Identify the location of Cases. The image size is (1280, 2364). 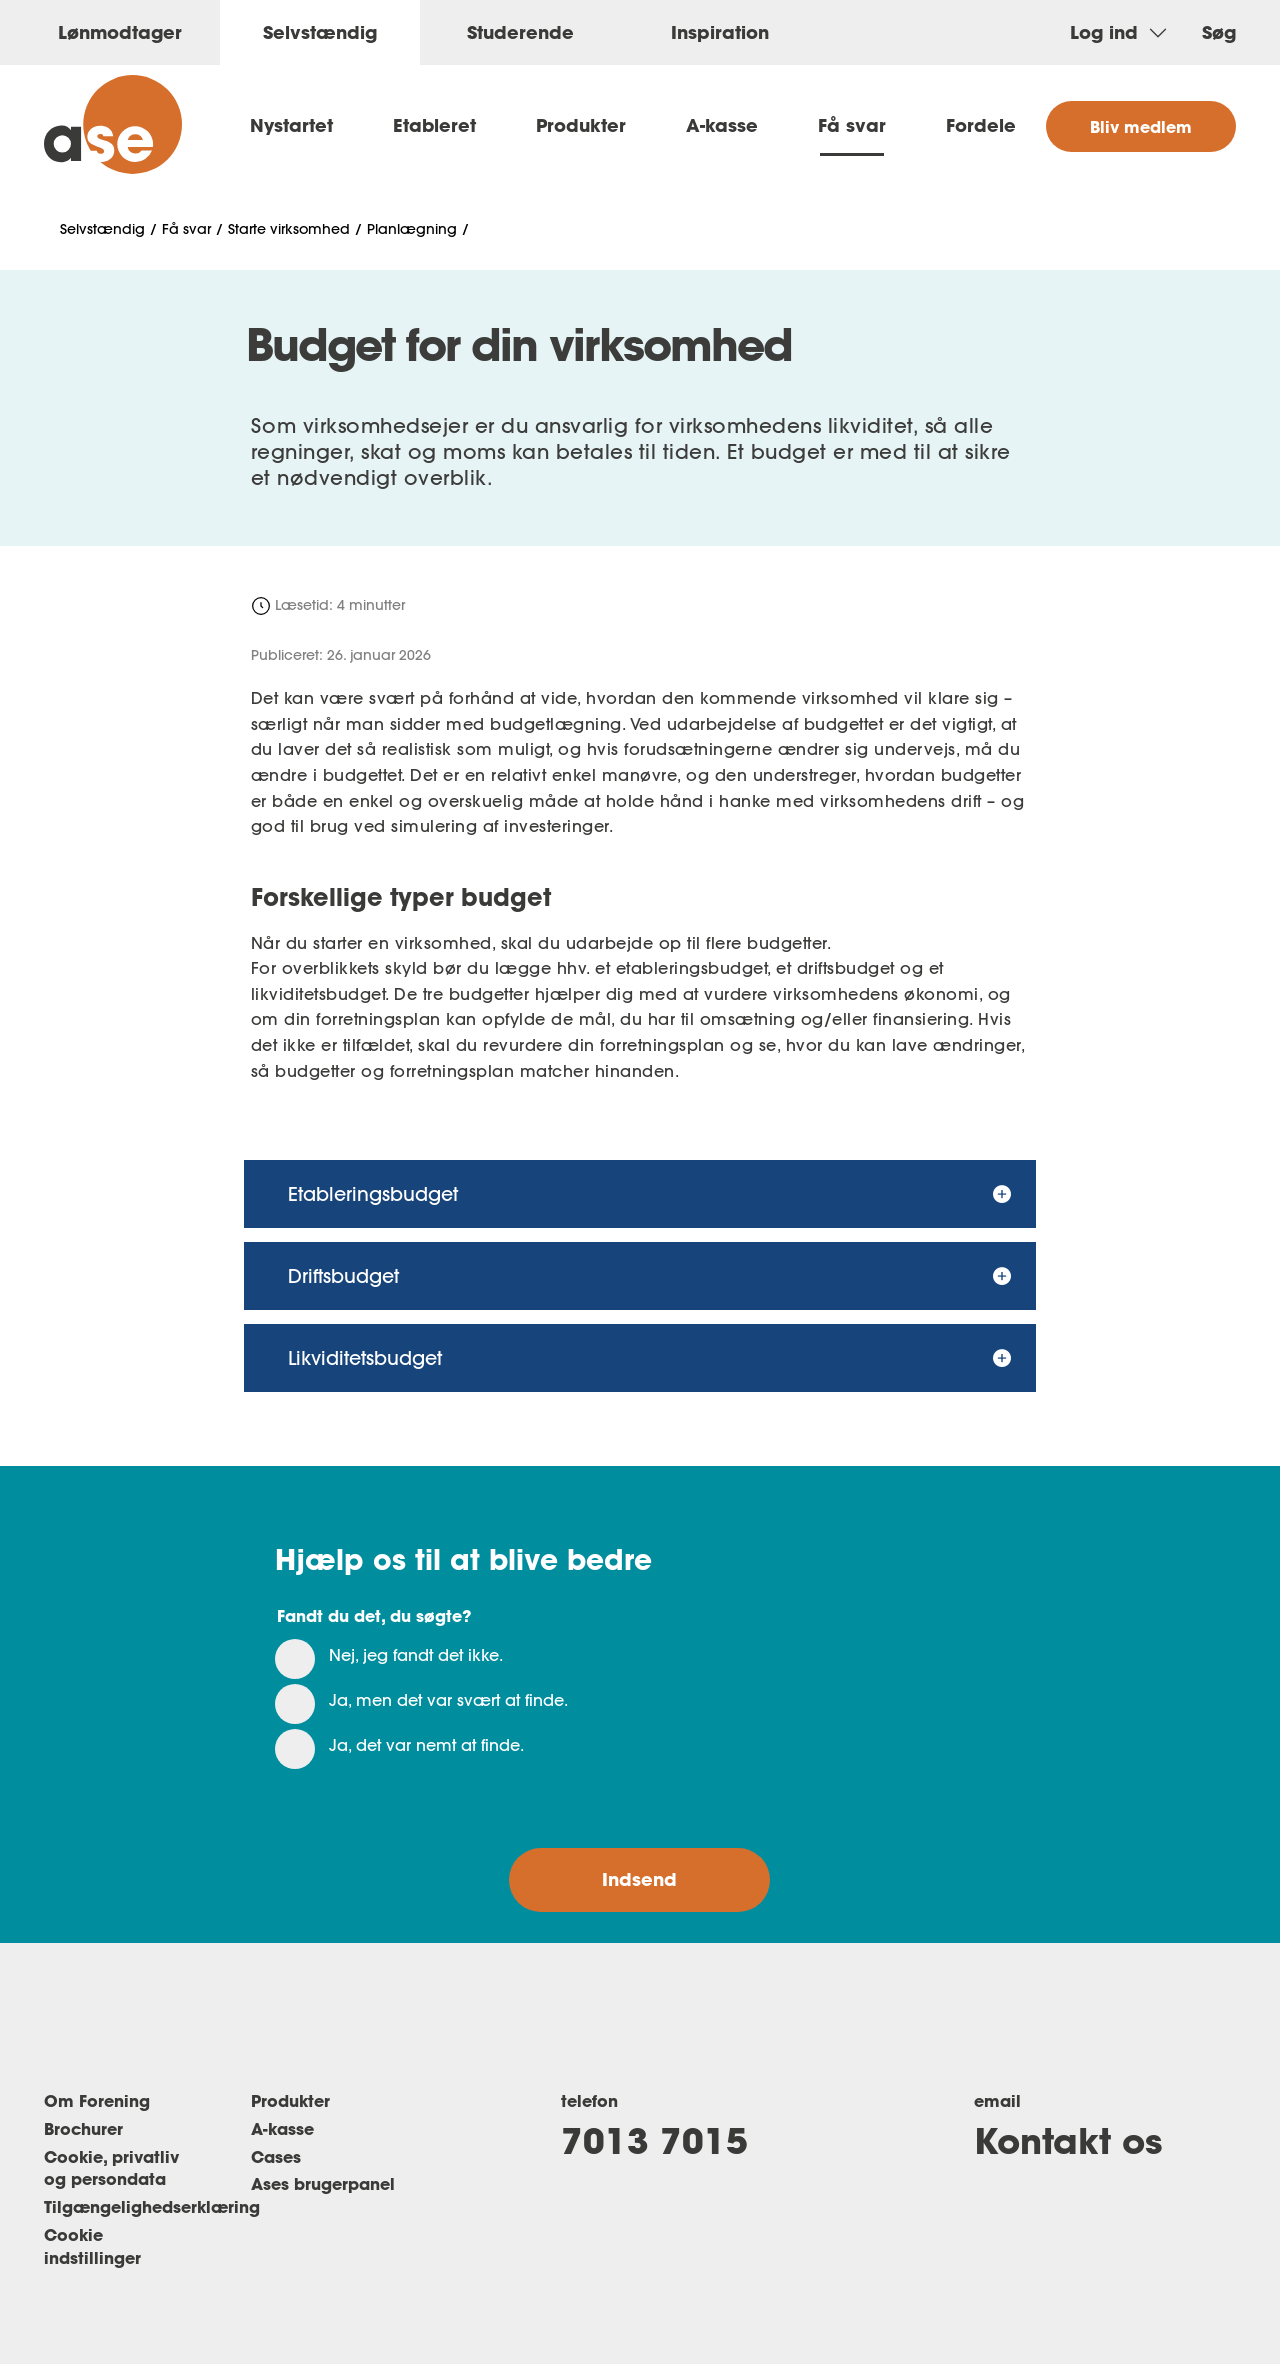
(276, 2156).